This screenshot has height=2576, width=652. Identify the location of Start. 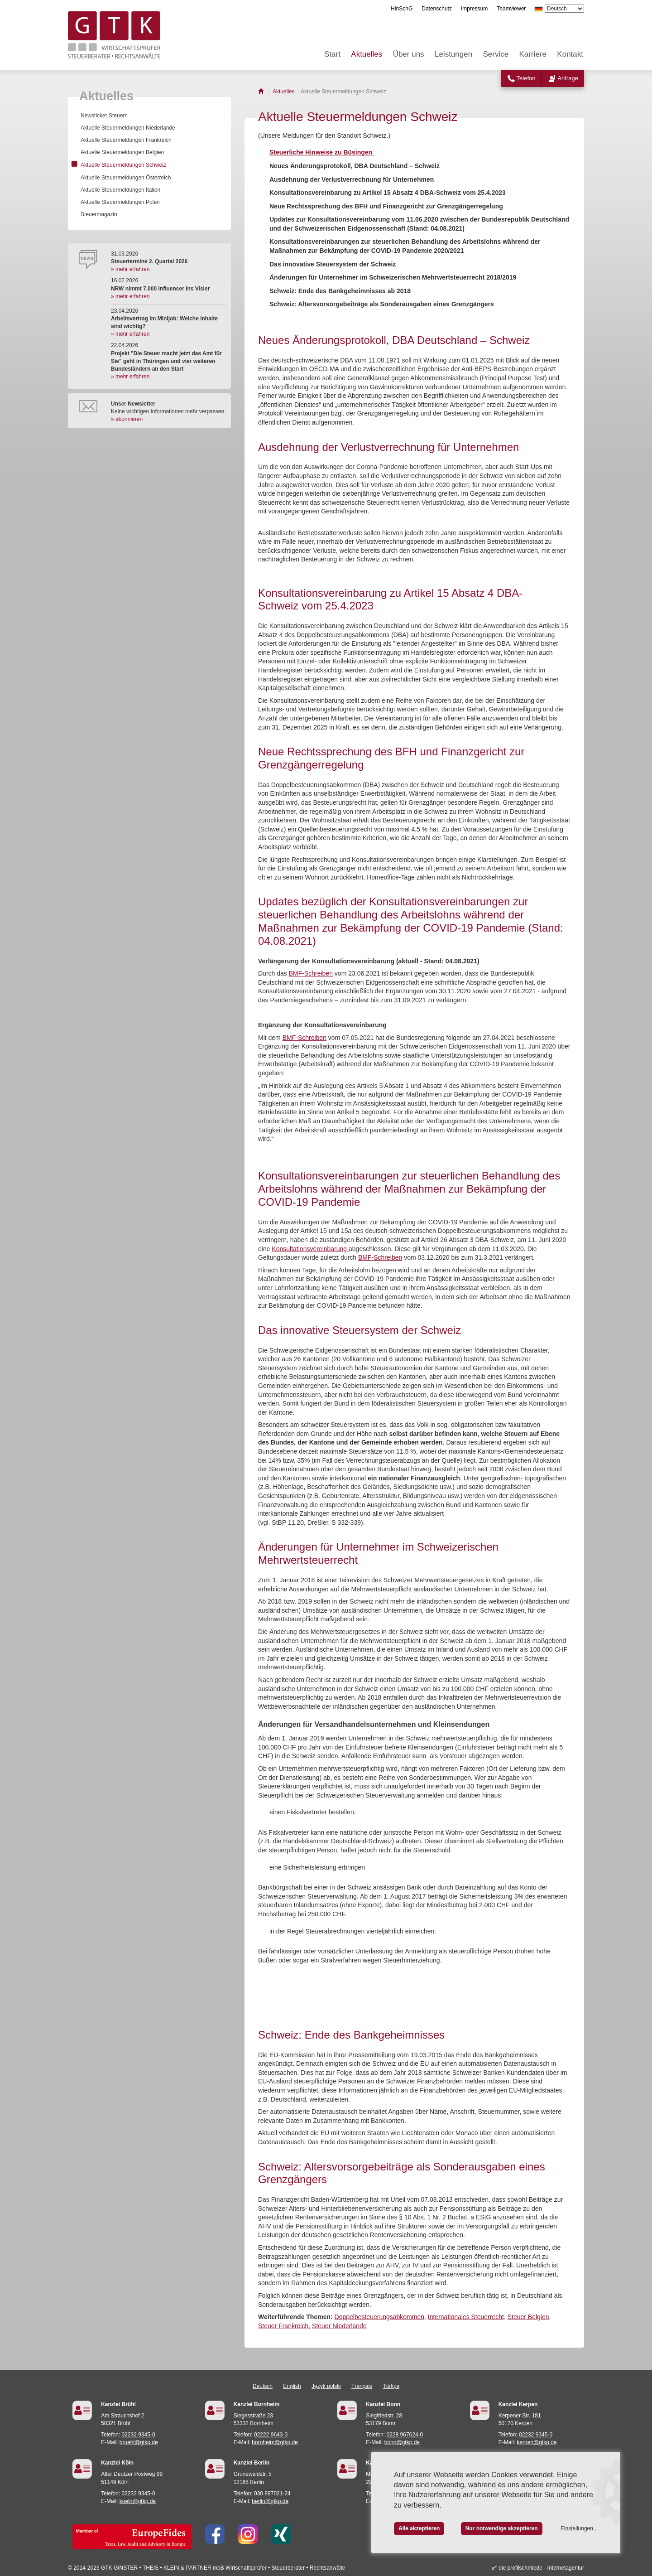
(332, 54).